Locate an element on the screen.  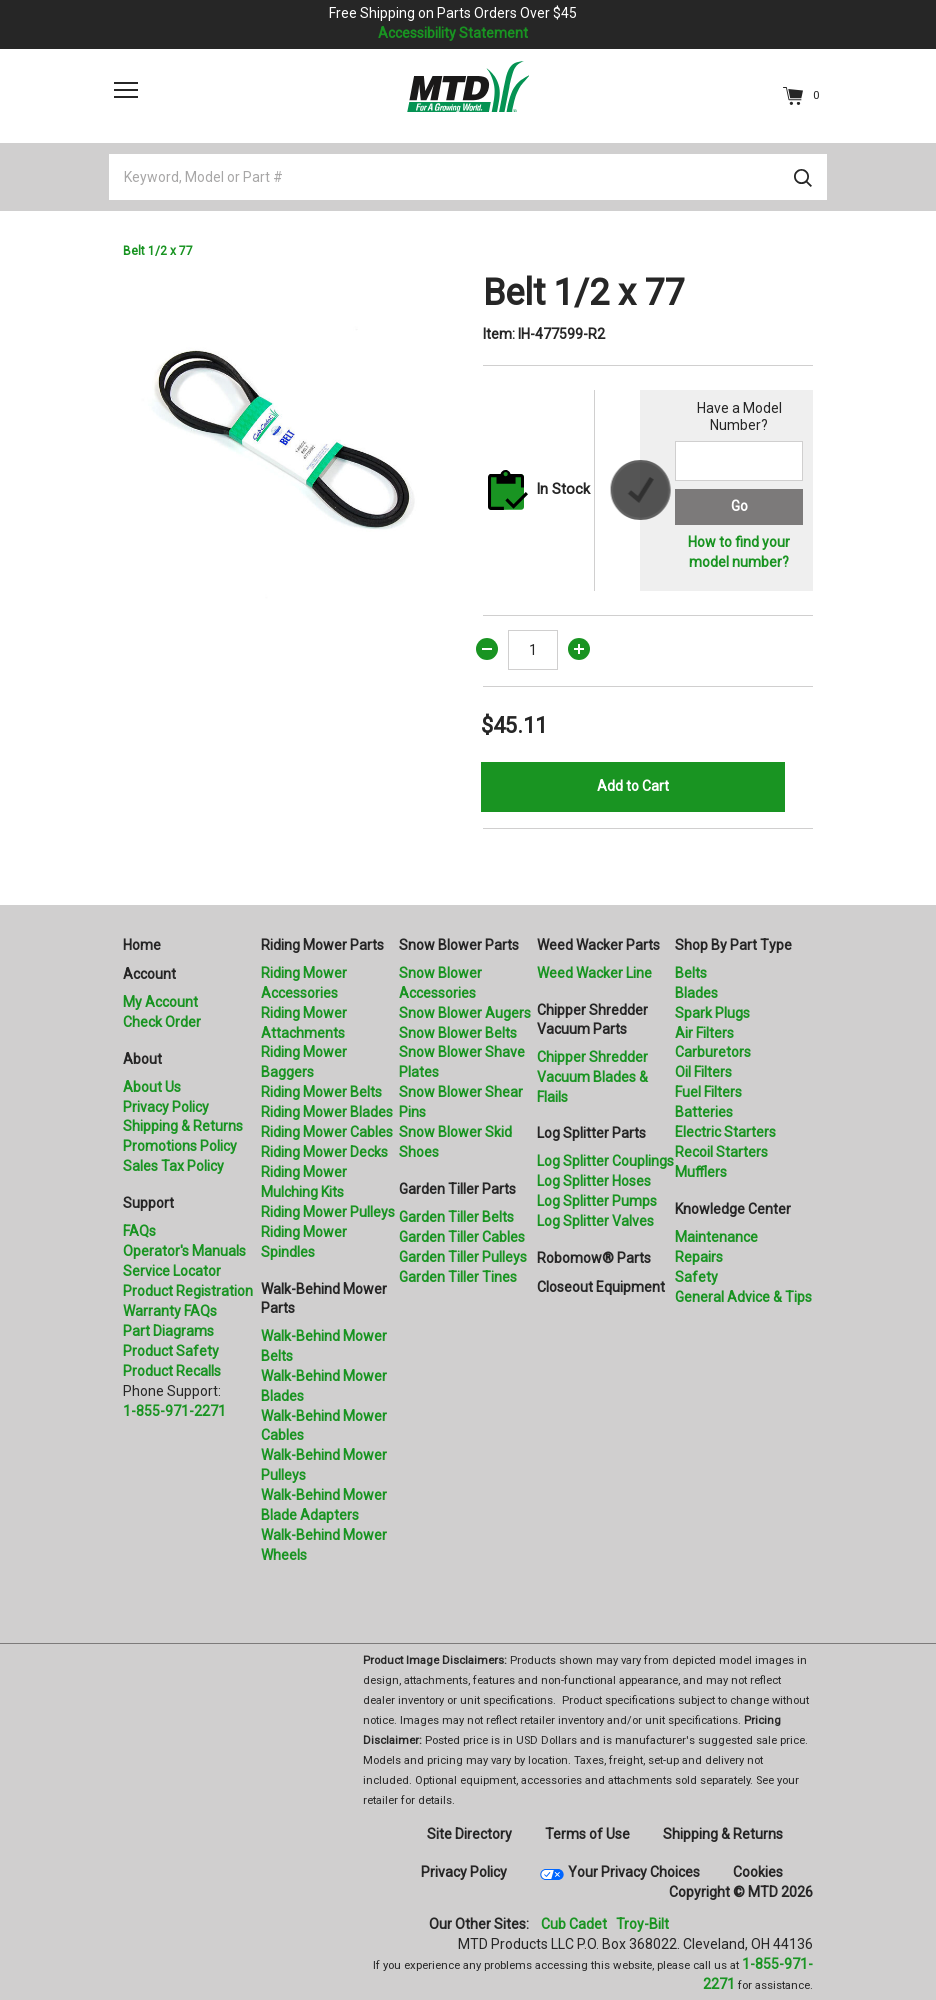
Log Splitter Valves is located at coordinates (595, 1221).